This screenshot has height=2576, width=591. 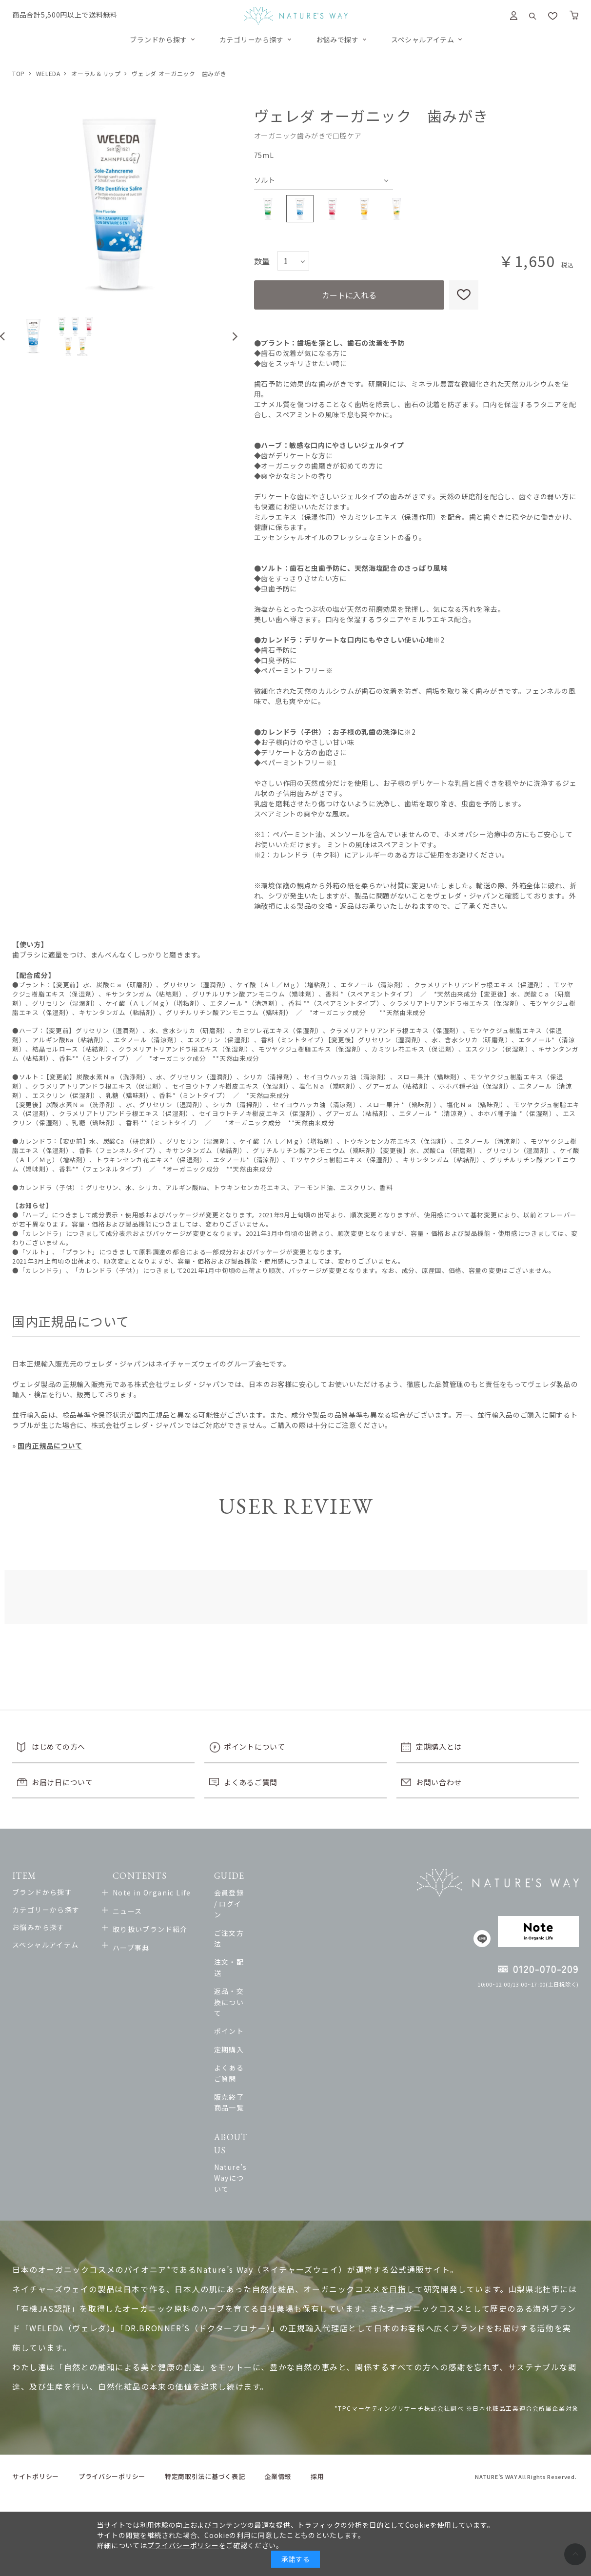 I want to click on 注文・配送, so click(x=301, y=1929).